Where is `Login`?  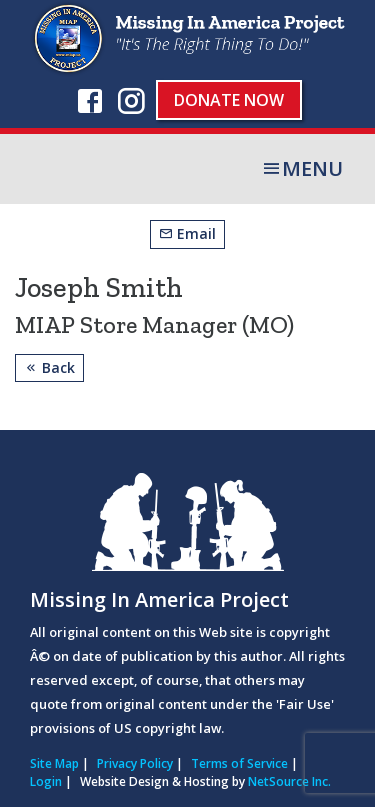
Login is located at coordinates (46, 781).